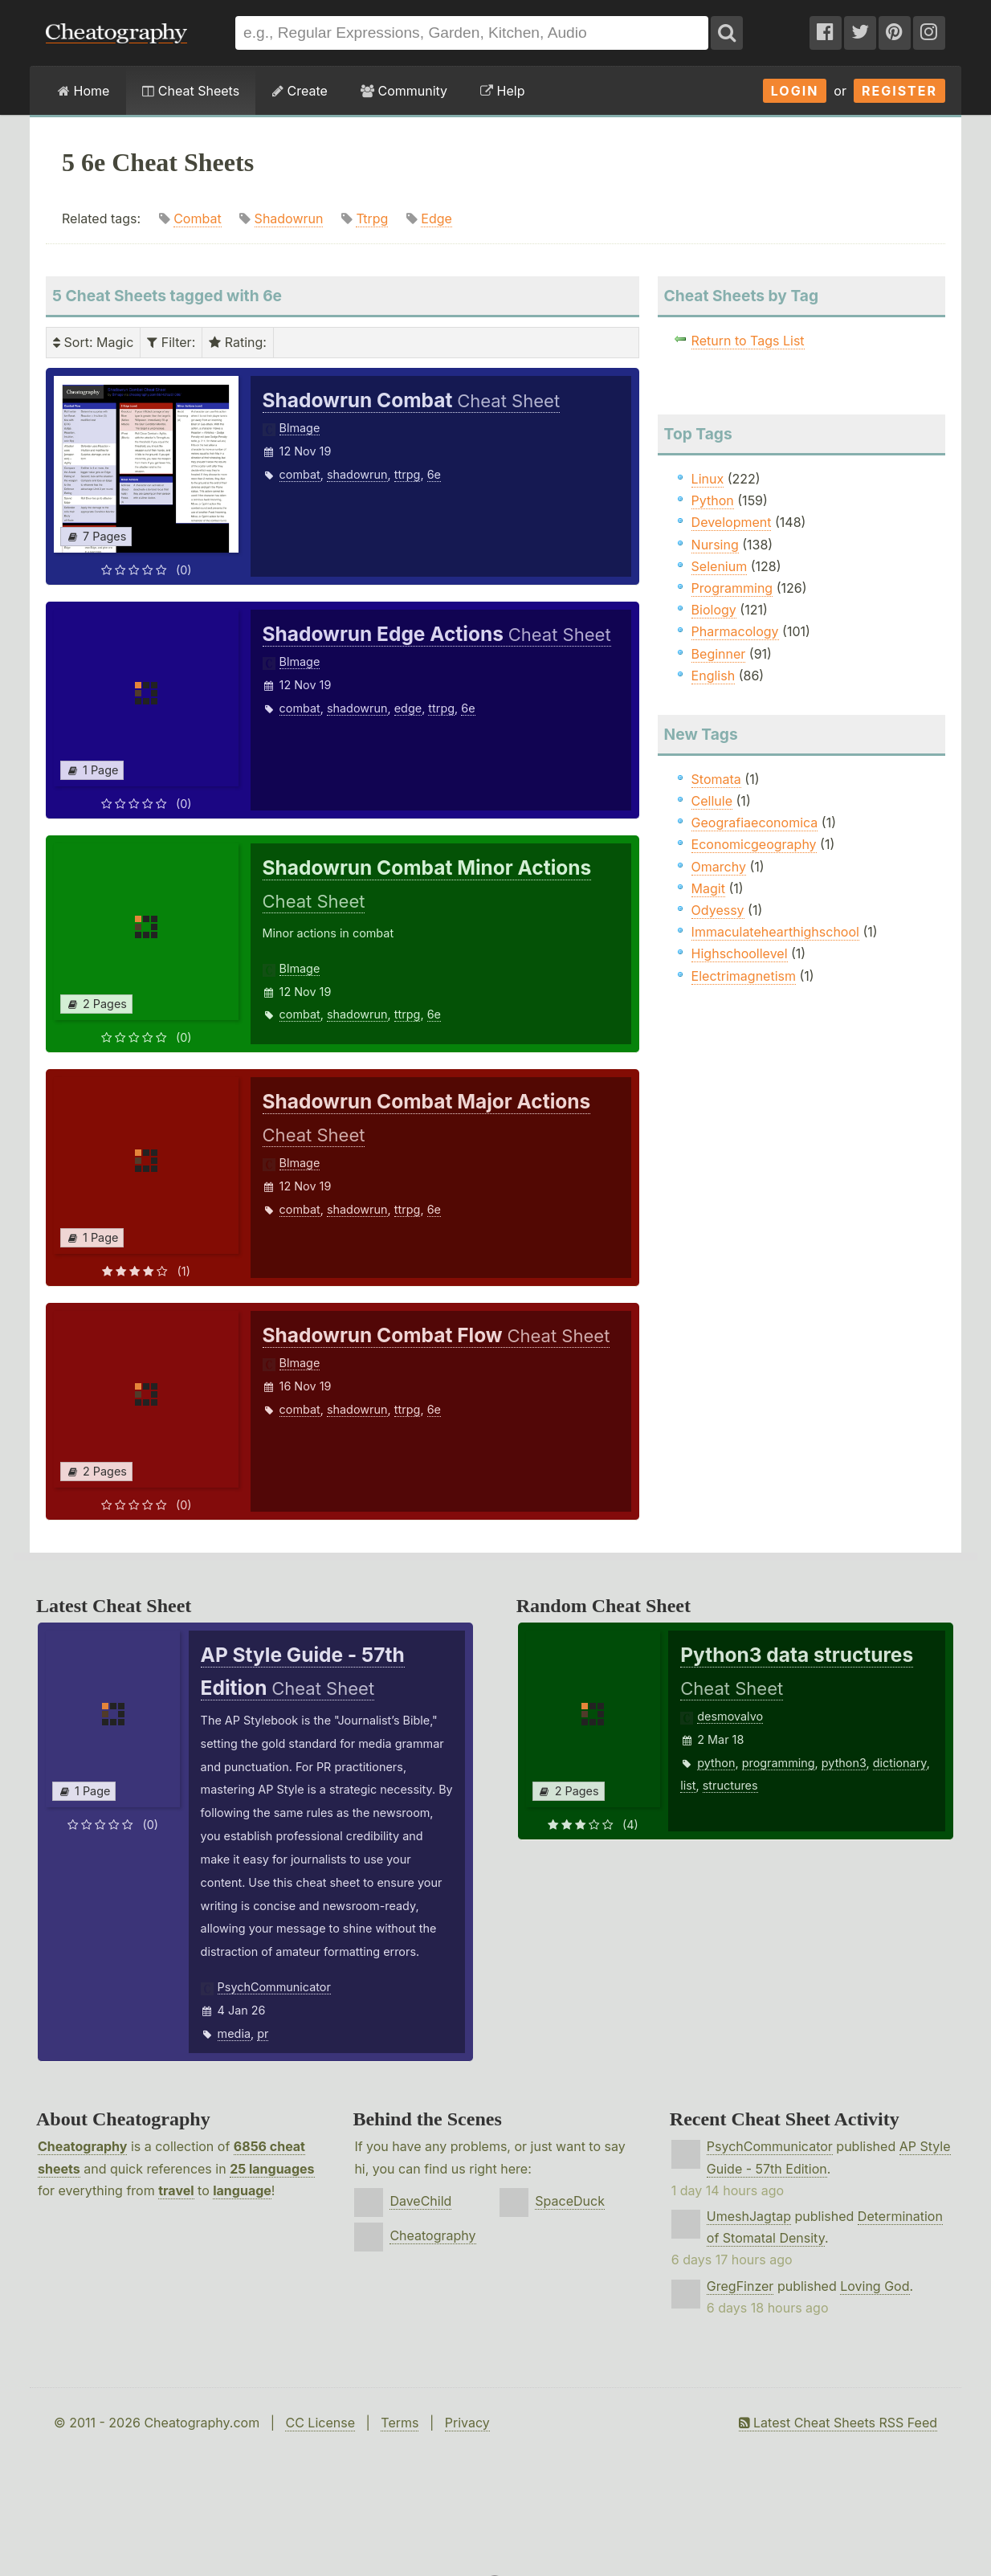 The height and width of the screenshot is (2576, 991). Describe the element at coordinates (687, 1785) in the screenshot. I see `list` at that location.